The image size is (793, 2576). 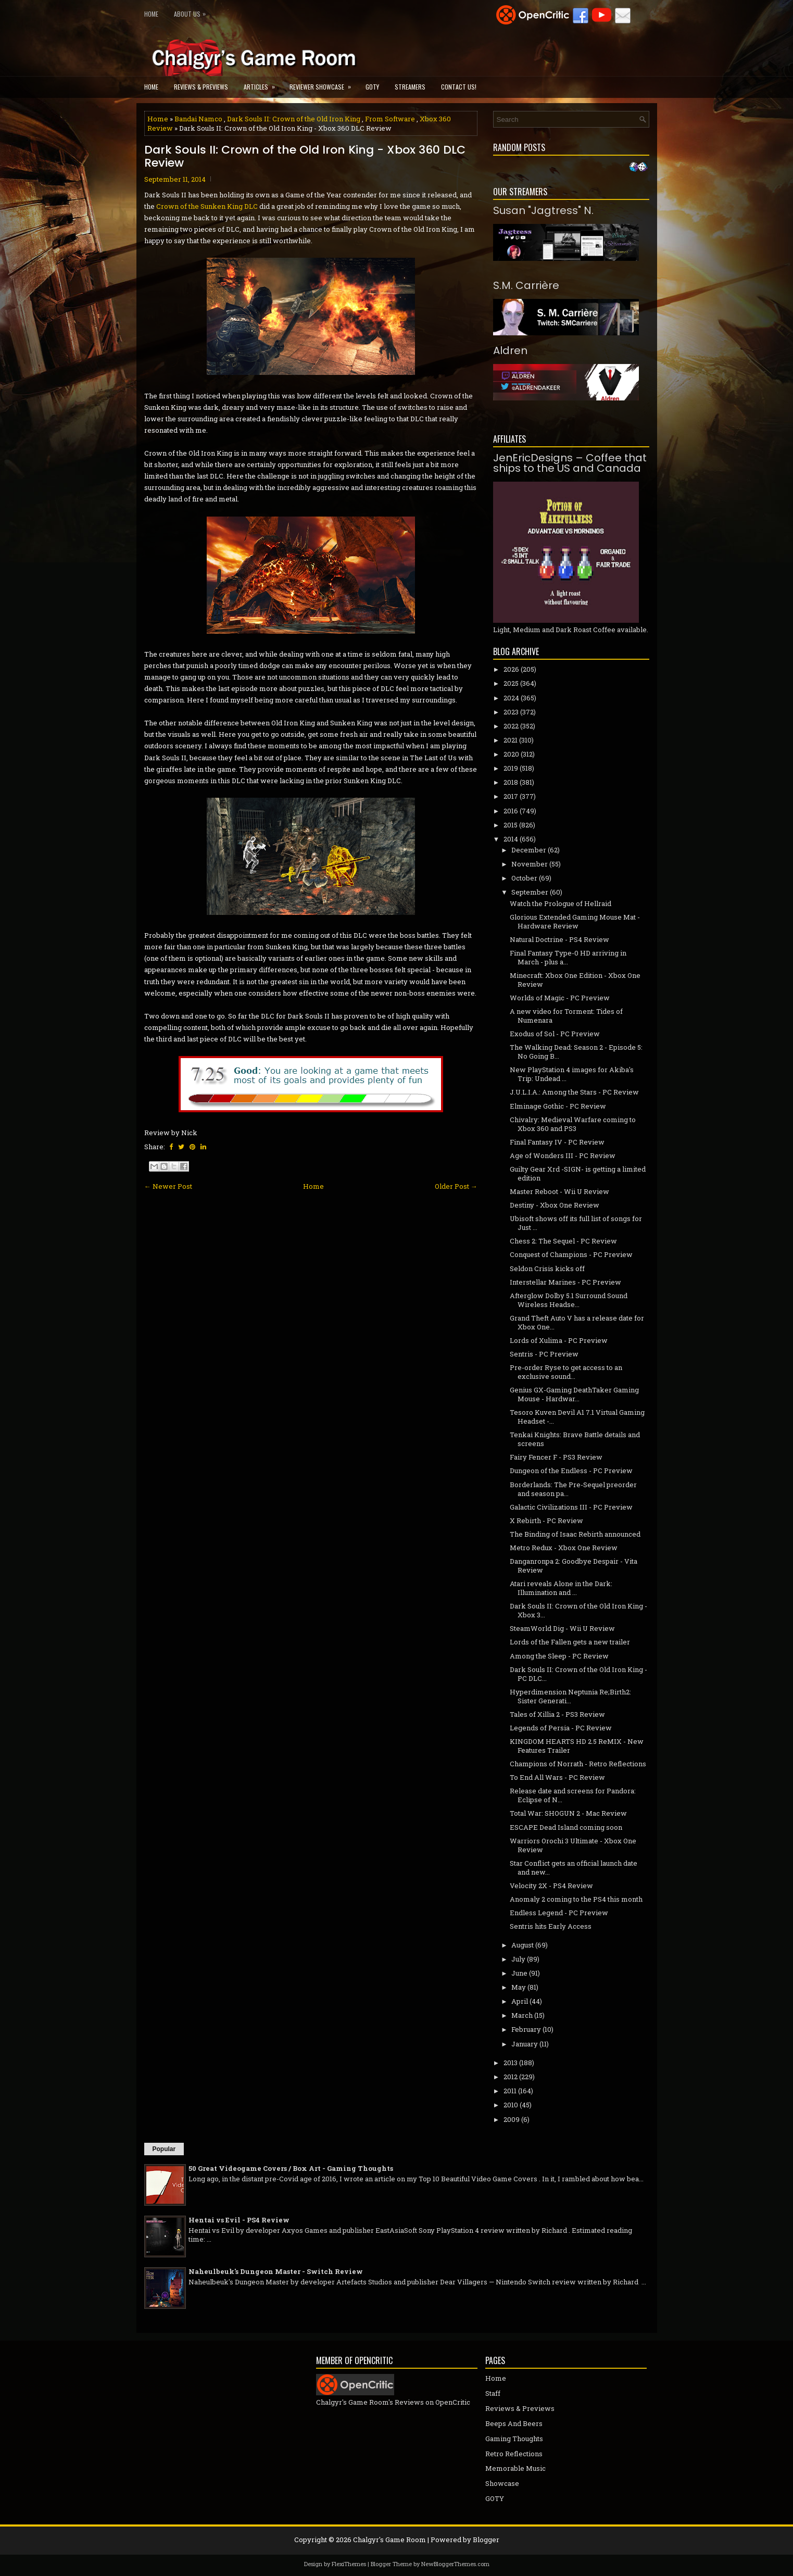 What do you see at coordinates (293, 118) in the screenshot?
I see `Dark Souls II: Crown of the Old Iron King` at bounding box center [293, 118].